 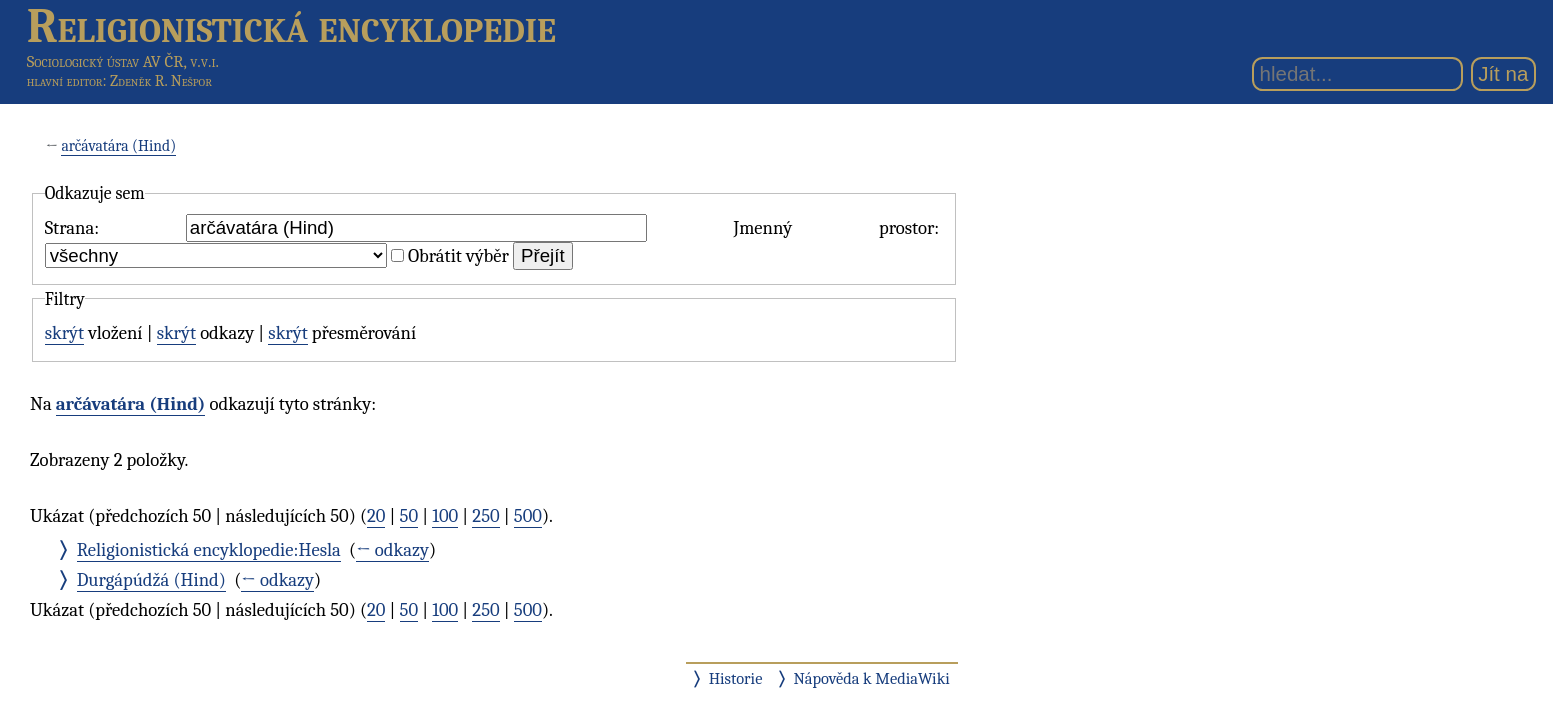 I want to click on skrýt, so click(x=64, y=333).